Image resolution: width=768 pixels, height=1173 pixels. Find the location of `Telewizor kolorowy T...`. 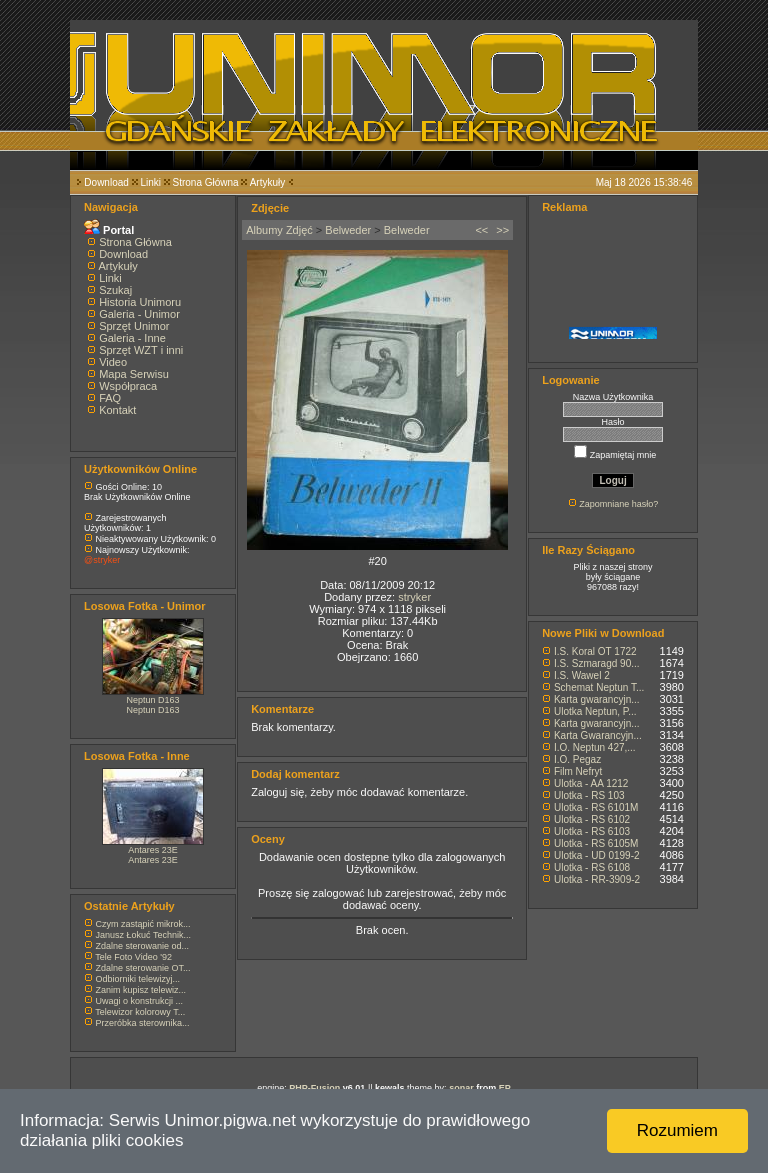

Telewizor kolorowy T... is located at coordinates (140, 1012).